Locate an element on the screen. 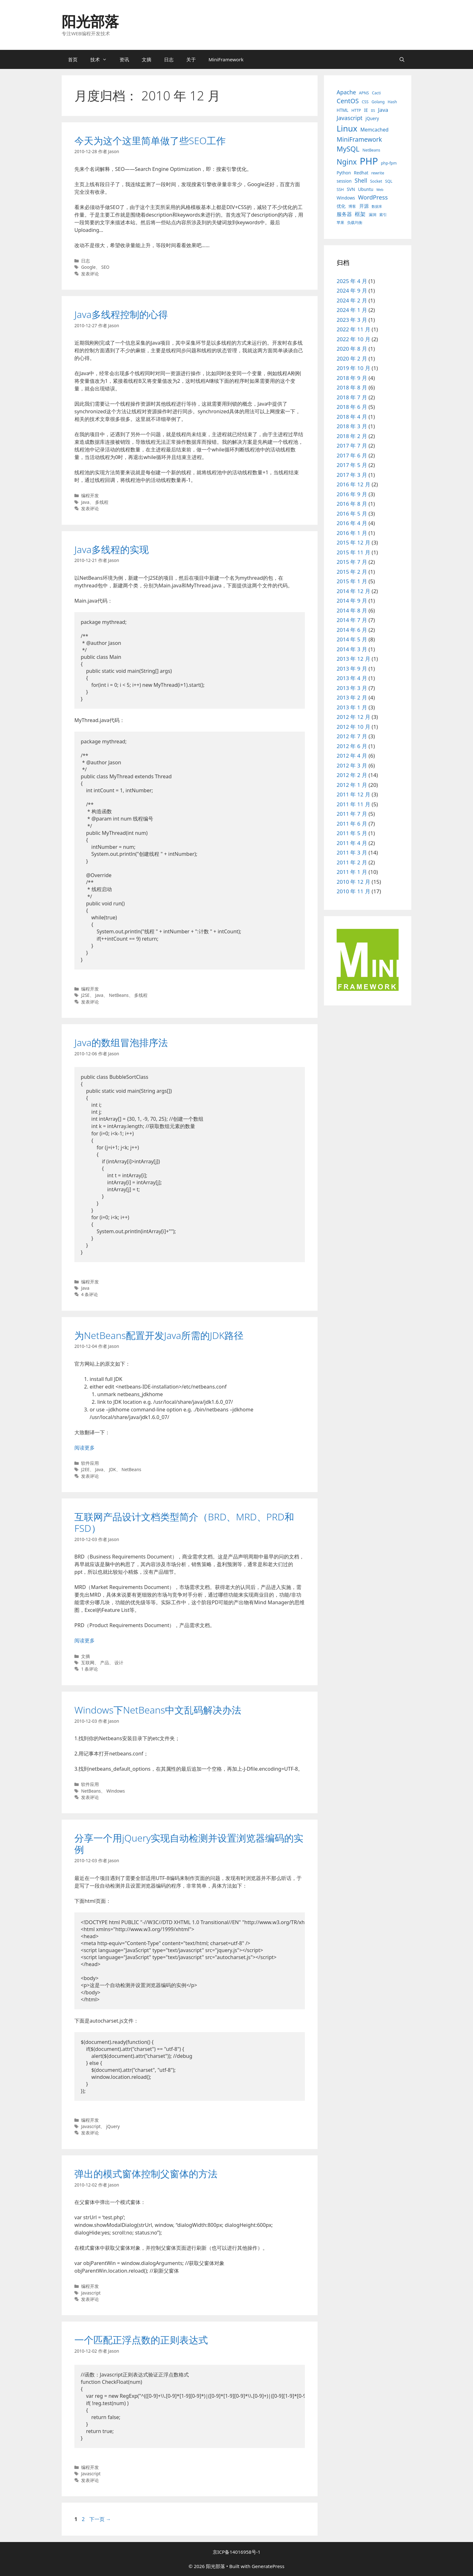 Image resolution: width=473 pixels, height=2576 pixels. SVN [SVN (4 项)] is located at coordinates (351, 189).